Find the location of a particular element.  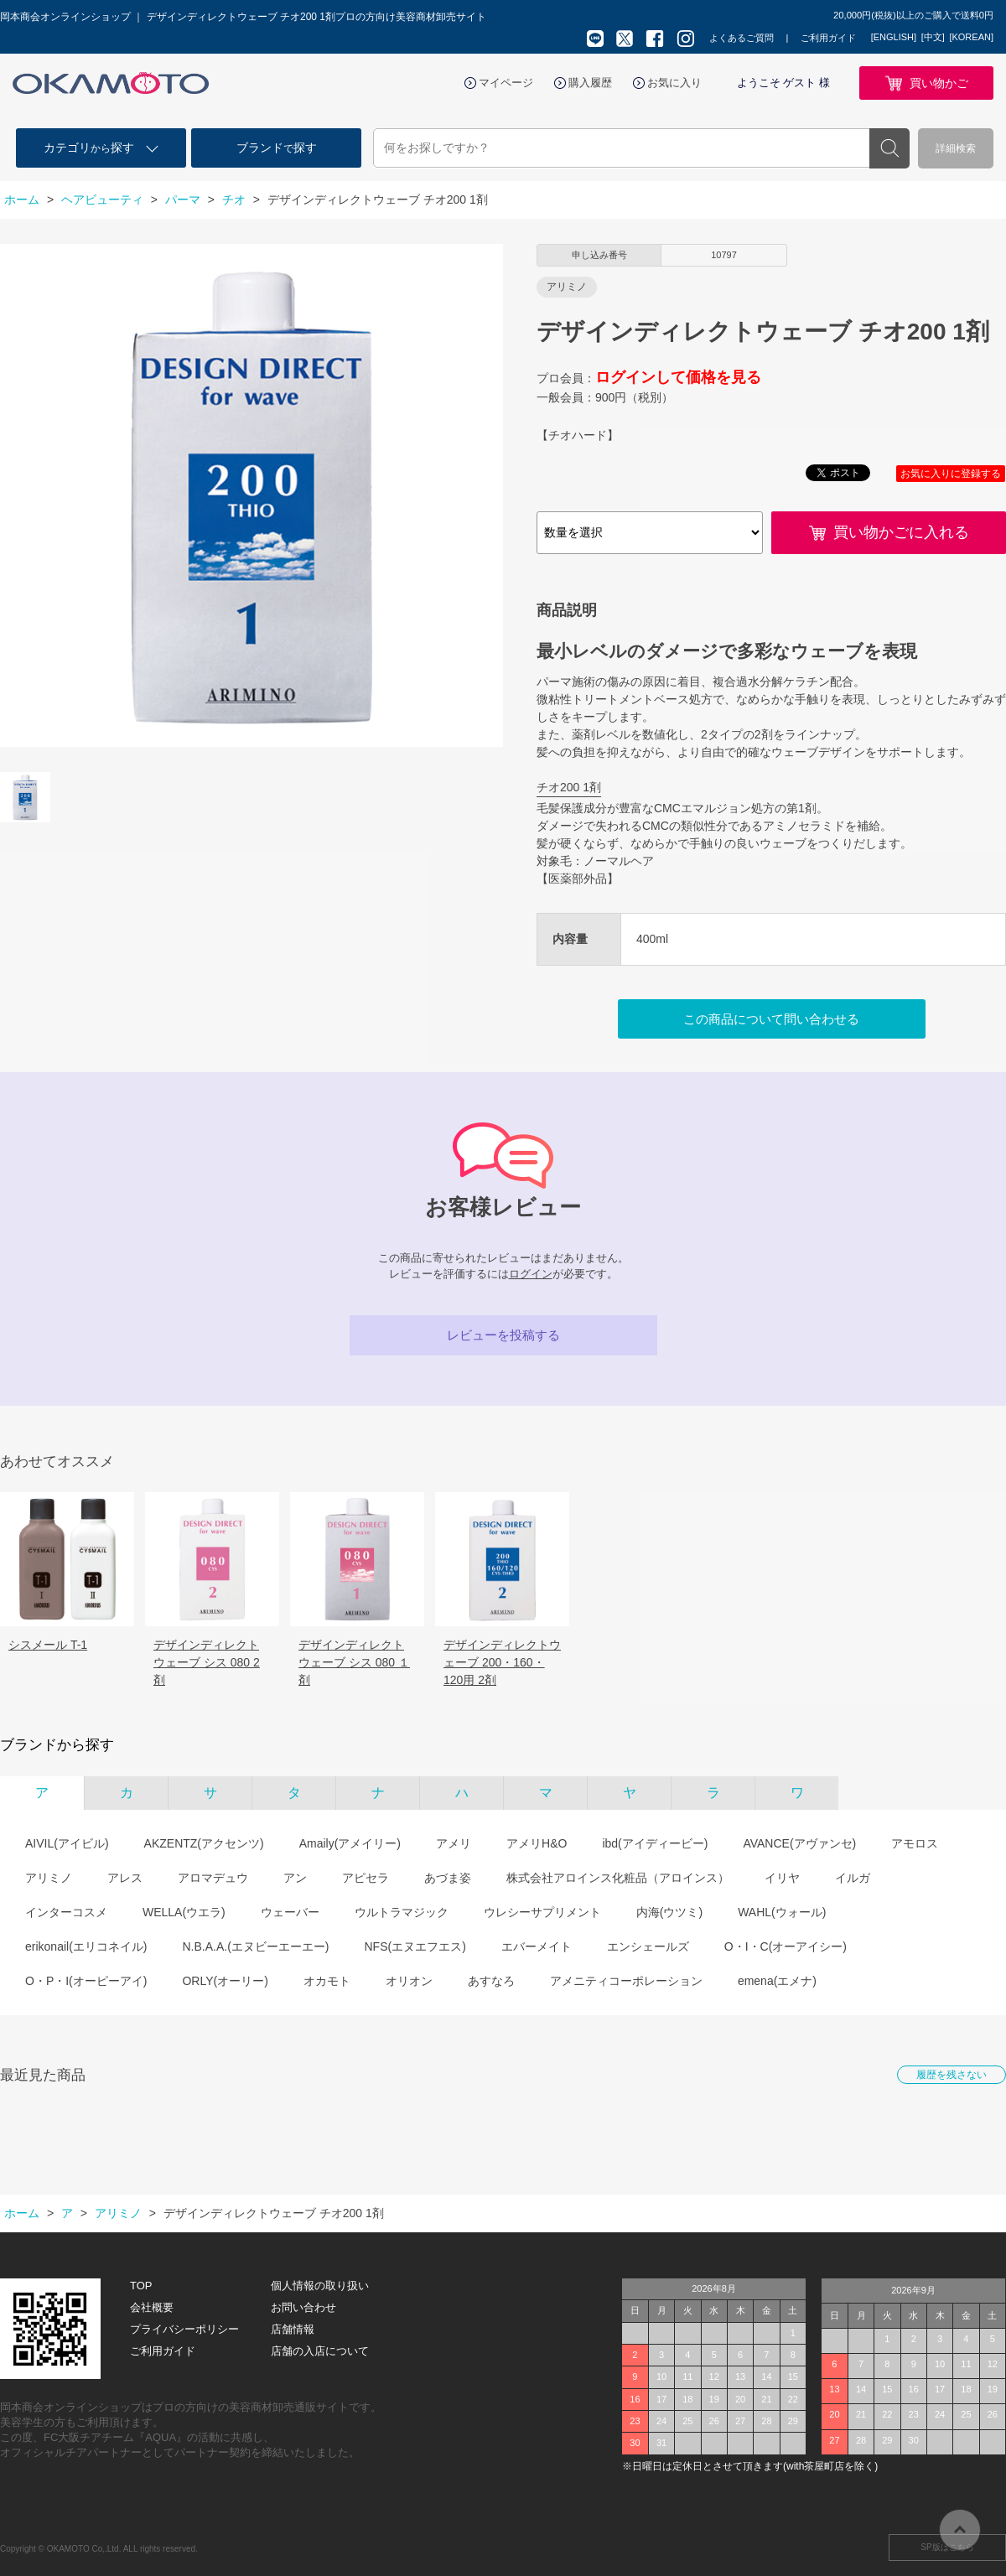

店舗情報 is located at coordinates (292, 2329).